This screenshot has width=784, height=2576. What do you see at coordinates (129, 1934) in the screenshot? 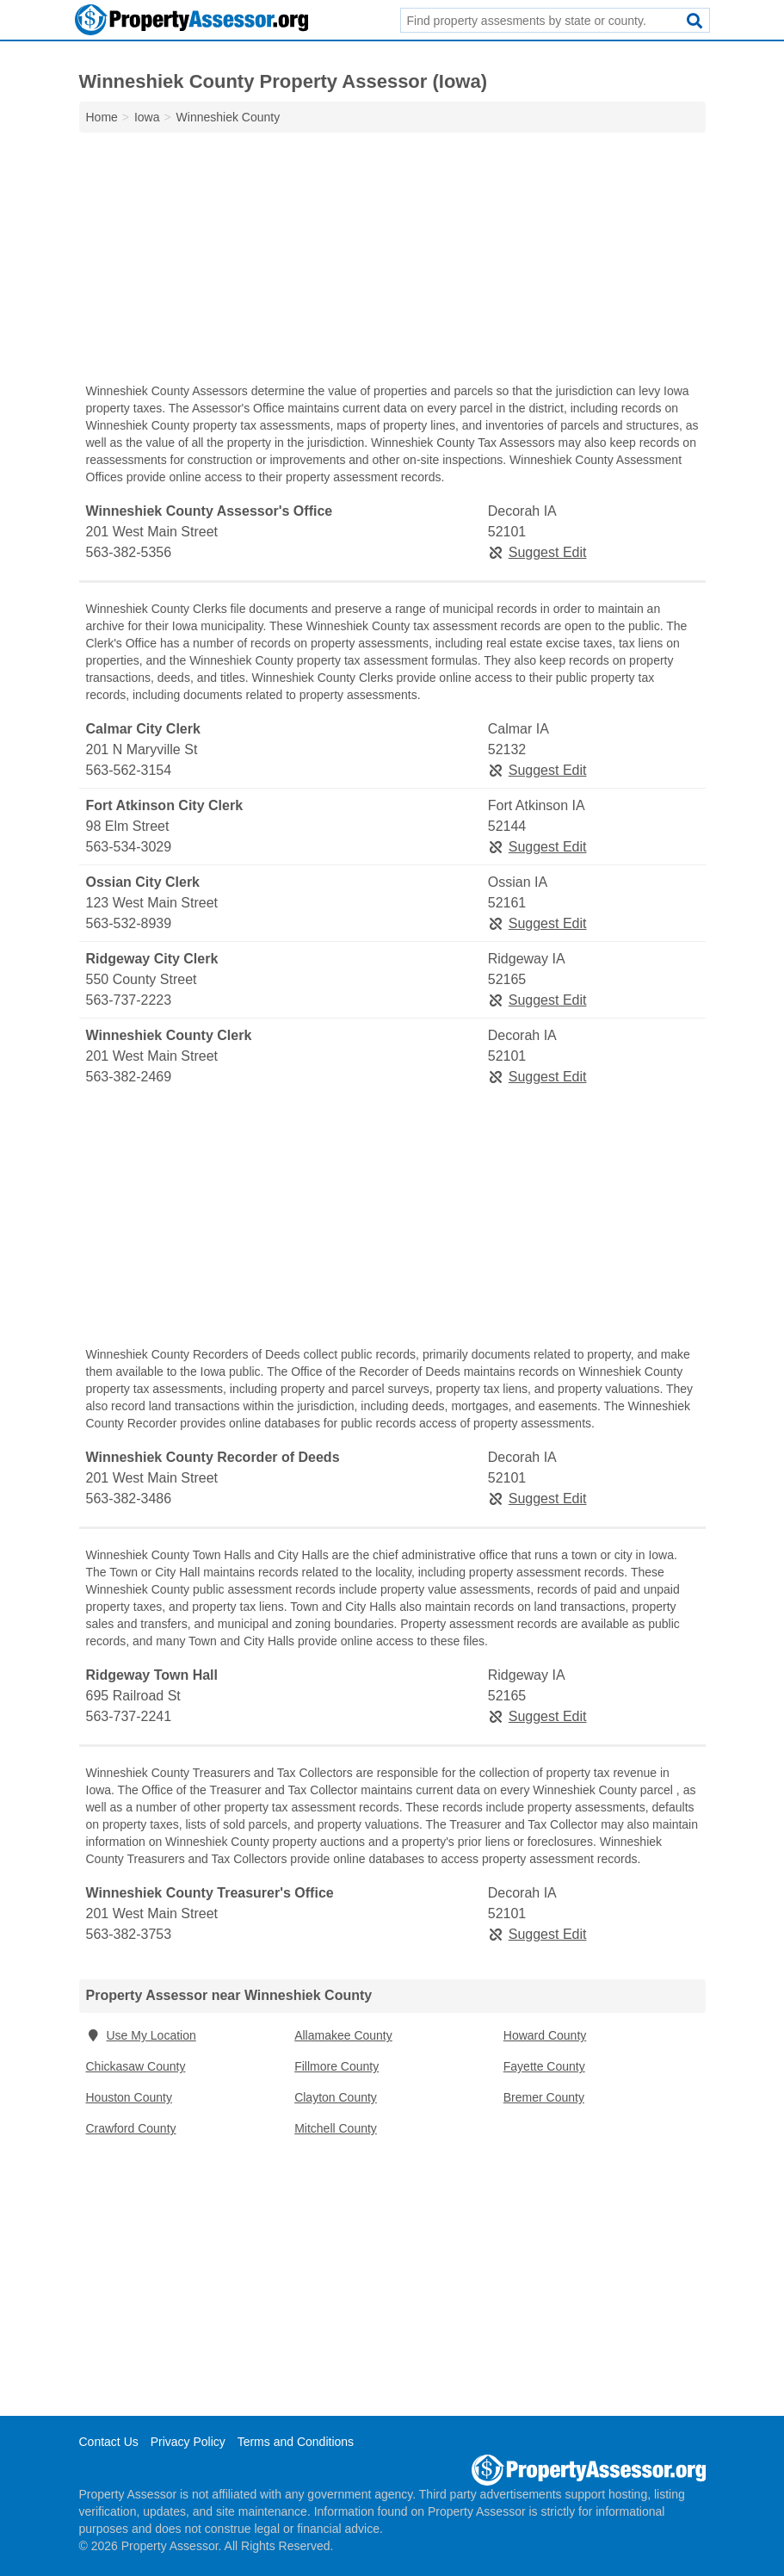
I see `563-382-3753` at bounding box center [129, 1934].